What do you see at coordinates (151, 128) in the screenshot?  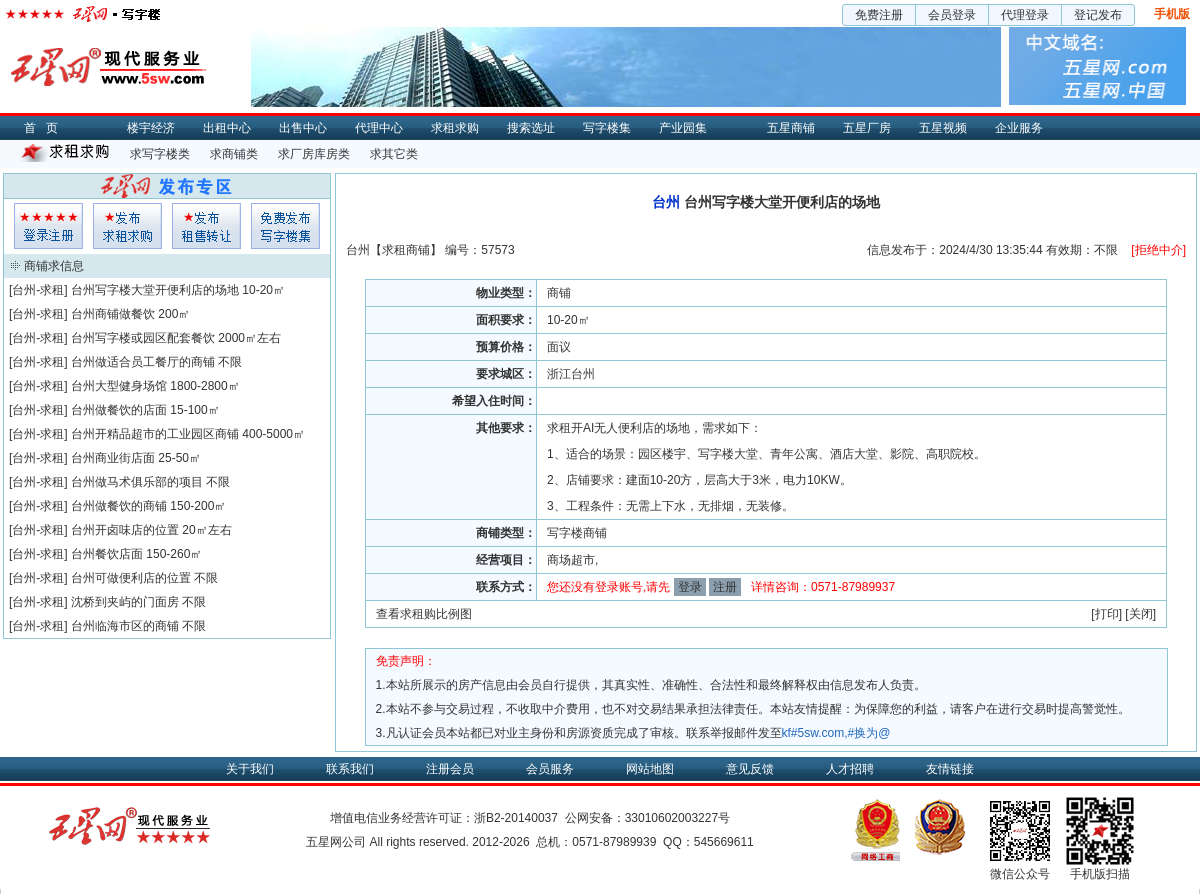 I see `楼宇经济` at bounding box center [151, 128].